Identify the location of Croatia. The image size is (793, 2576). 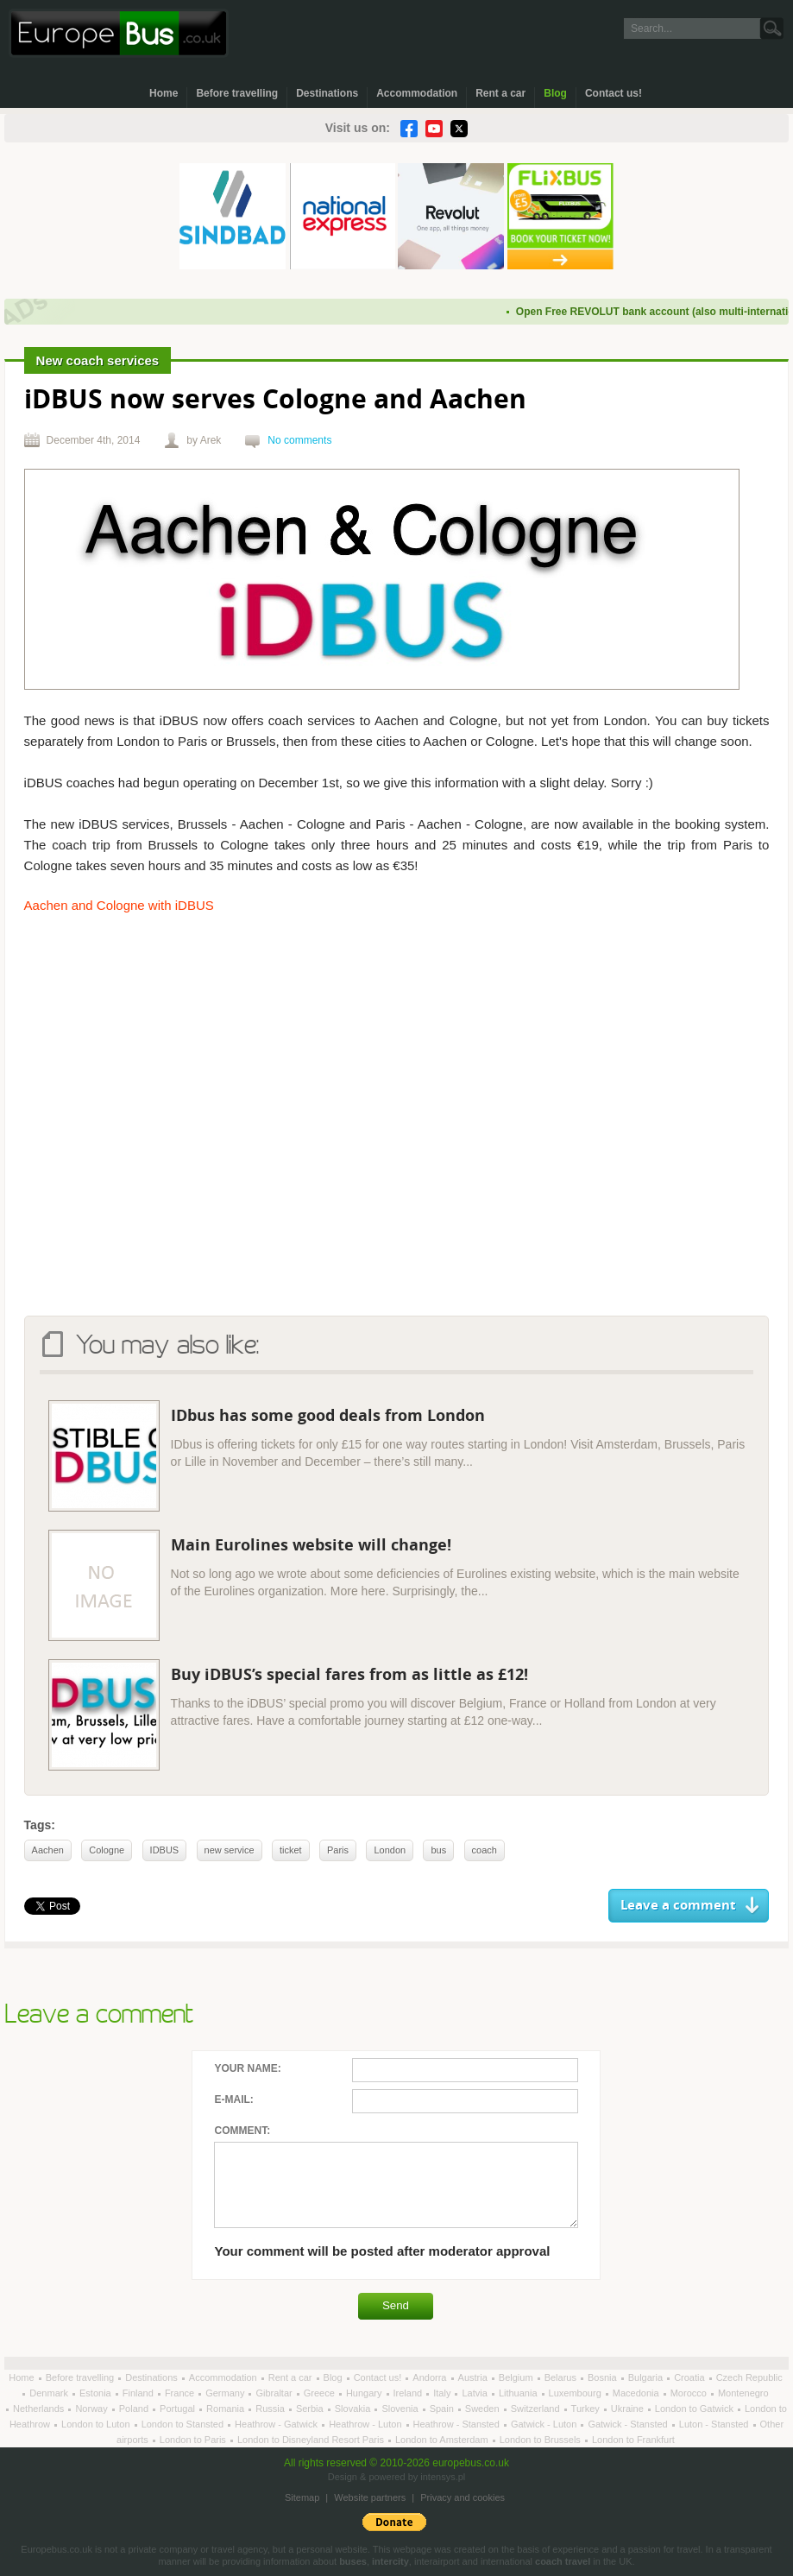
(691, 2377).